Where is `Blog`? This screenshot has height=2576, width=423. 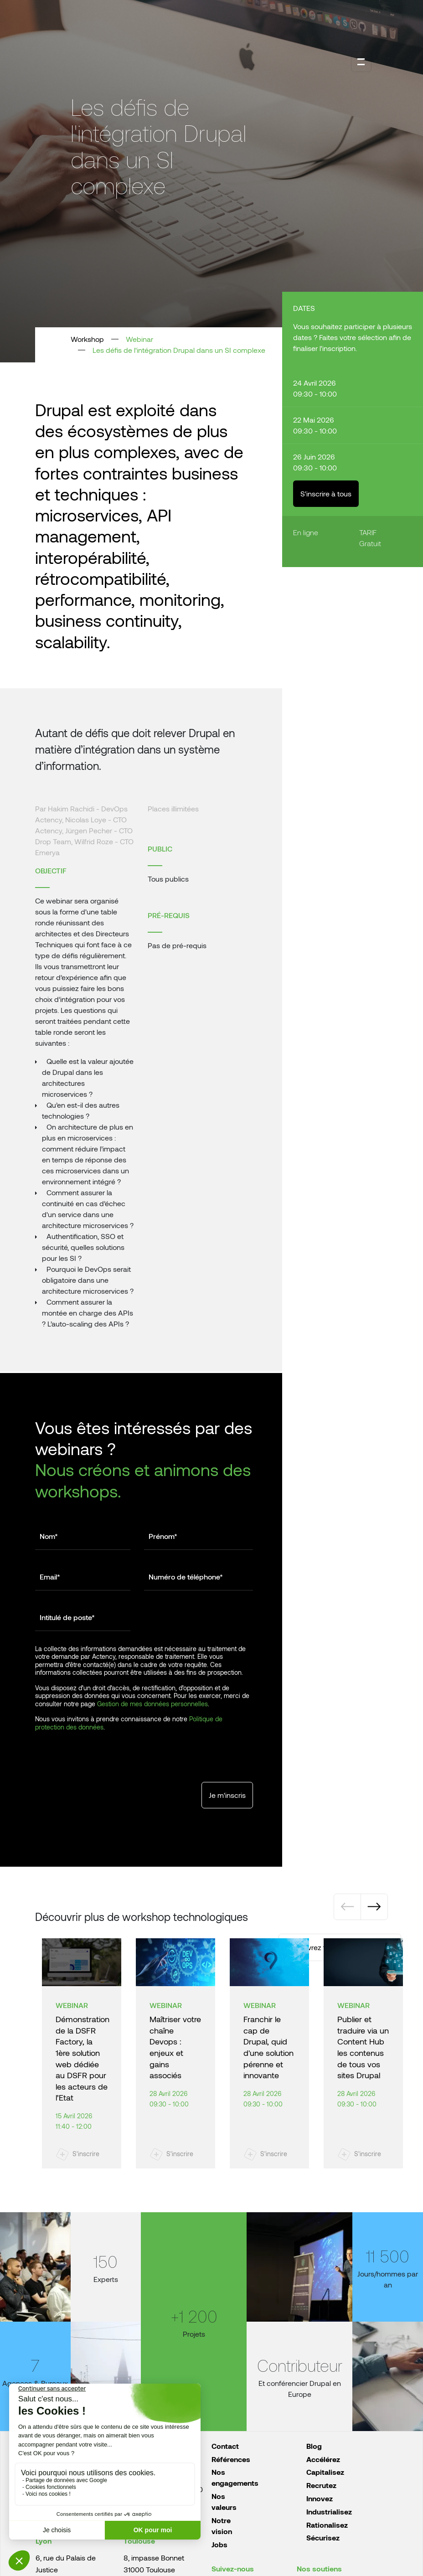
Blog is located at coordinates (314, 2446).